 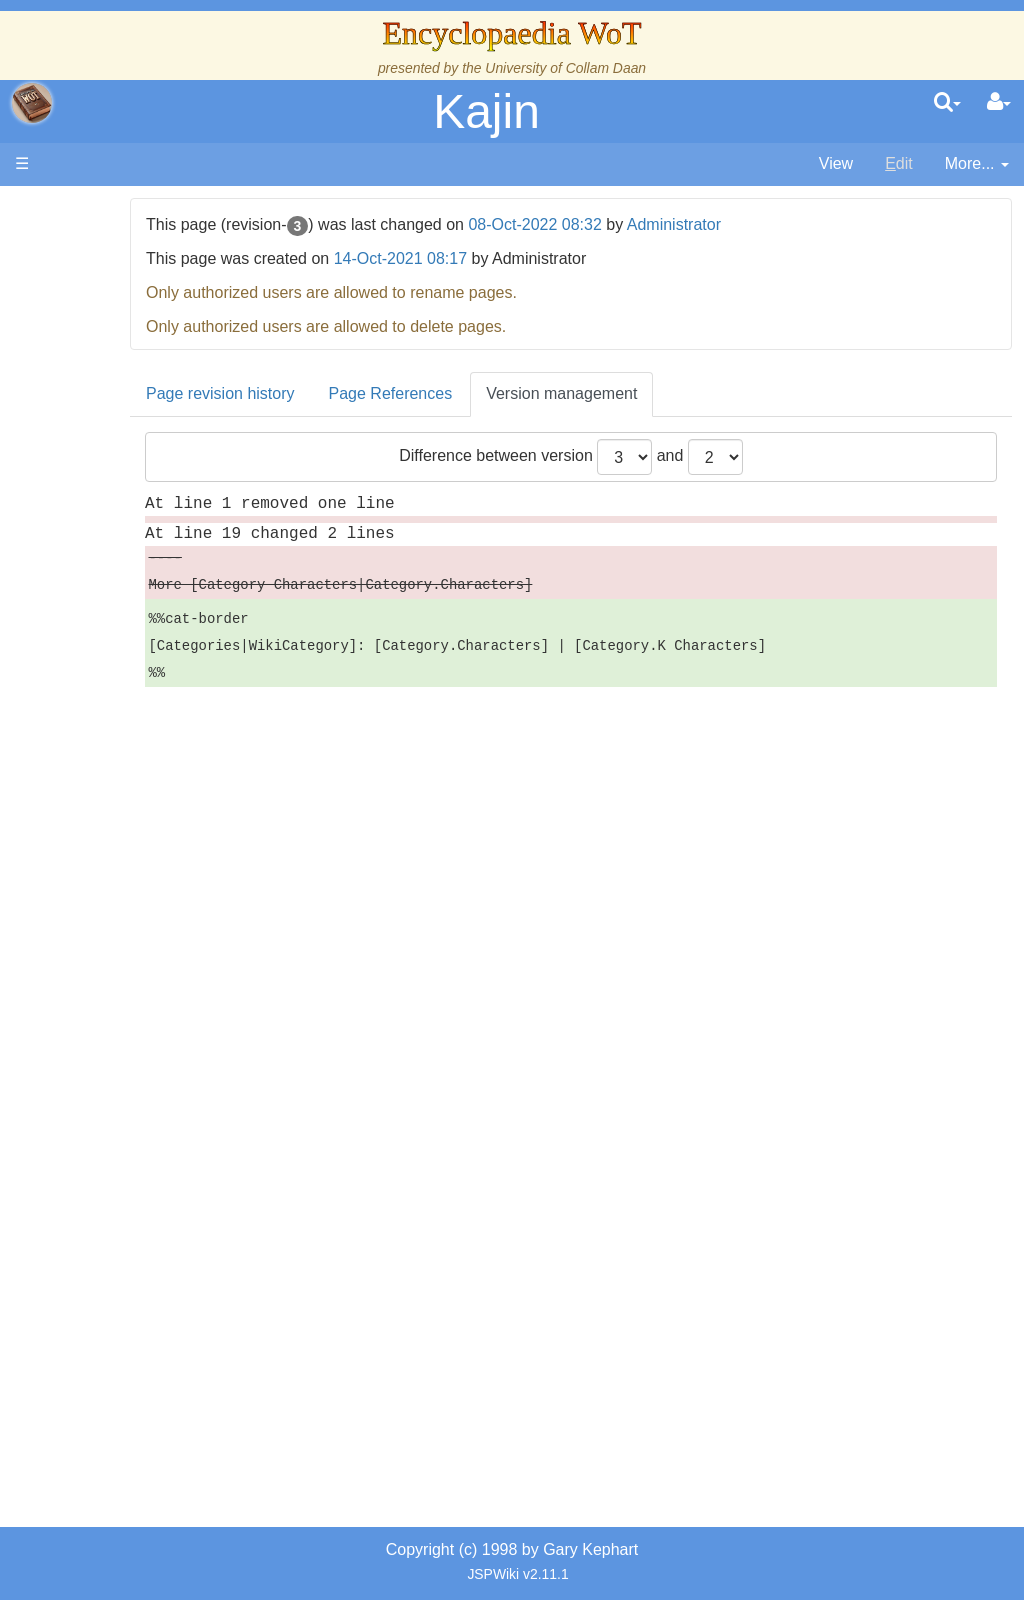 What do you see at coordinates (144, 1133) in the screenshot?
I see `Pronunciation` at bounding box center [144, 1133].